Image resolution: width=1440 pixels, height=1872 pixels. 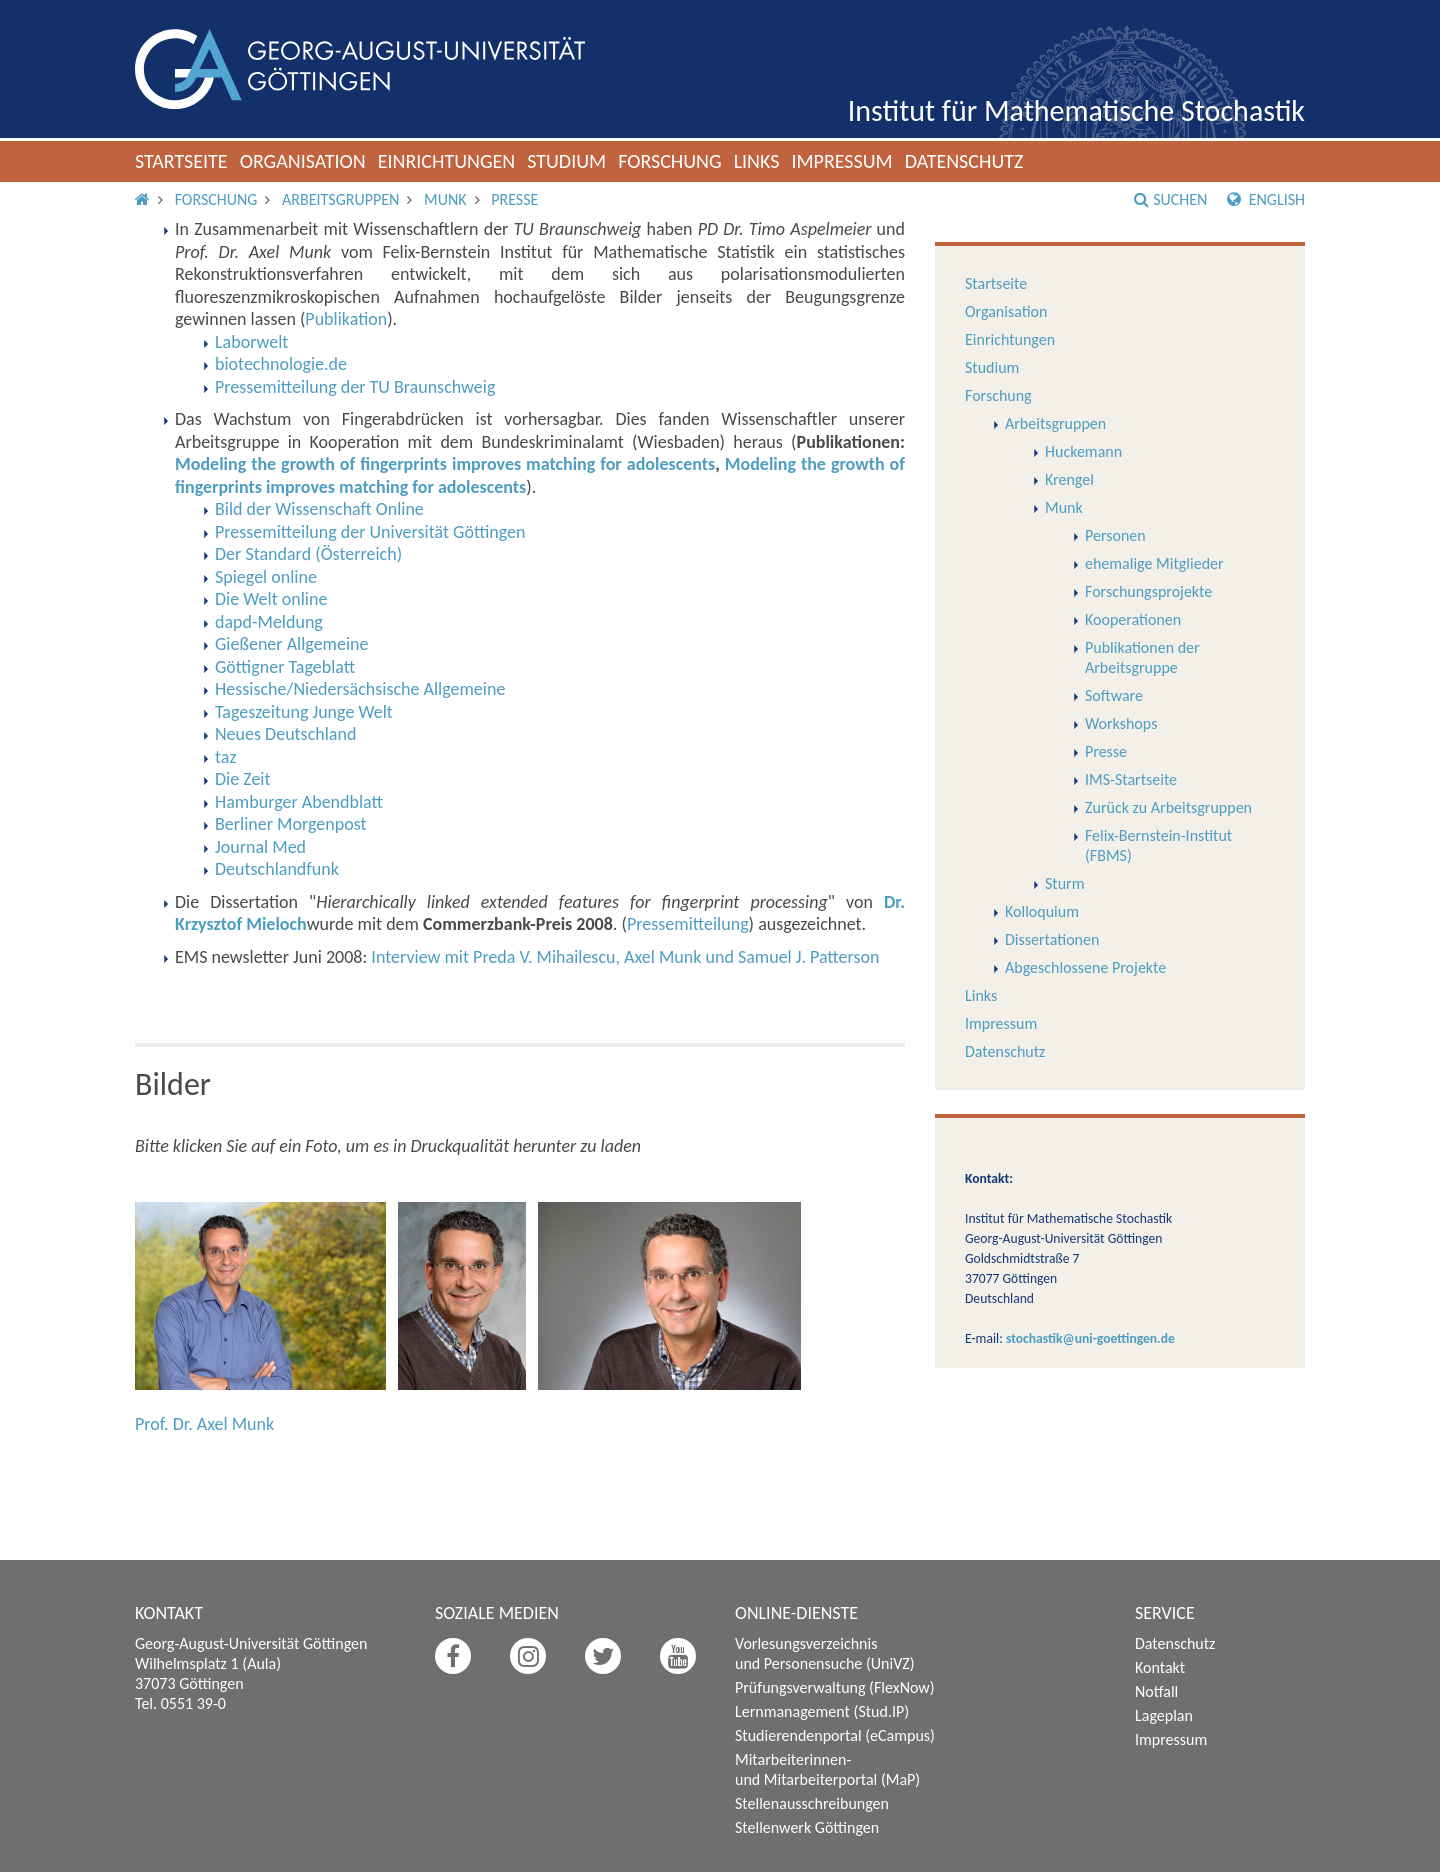 What do you see at coordinates (291, 644) in the screenshot?
I see `Gießener Allgemeine` at bounding box center [291, 644].